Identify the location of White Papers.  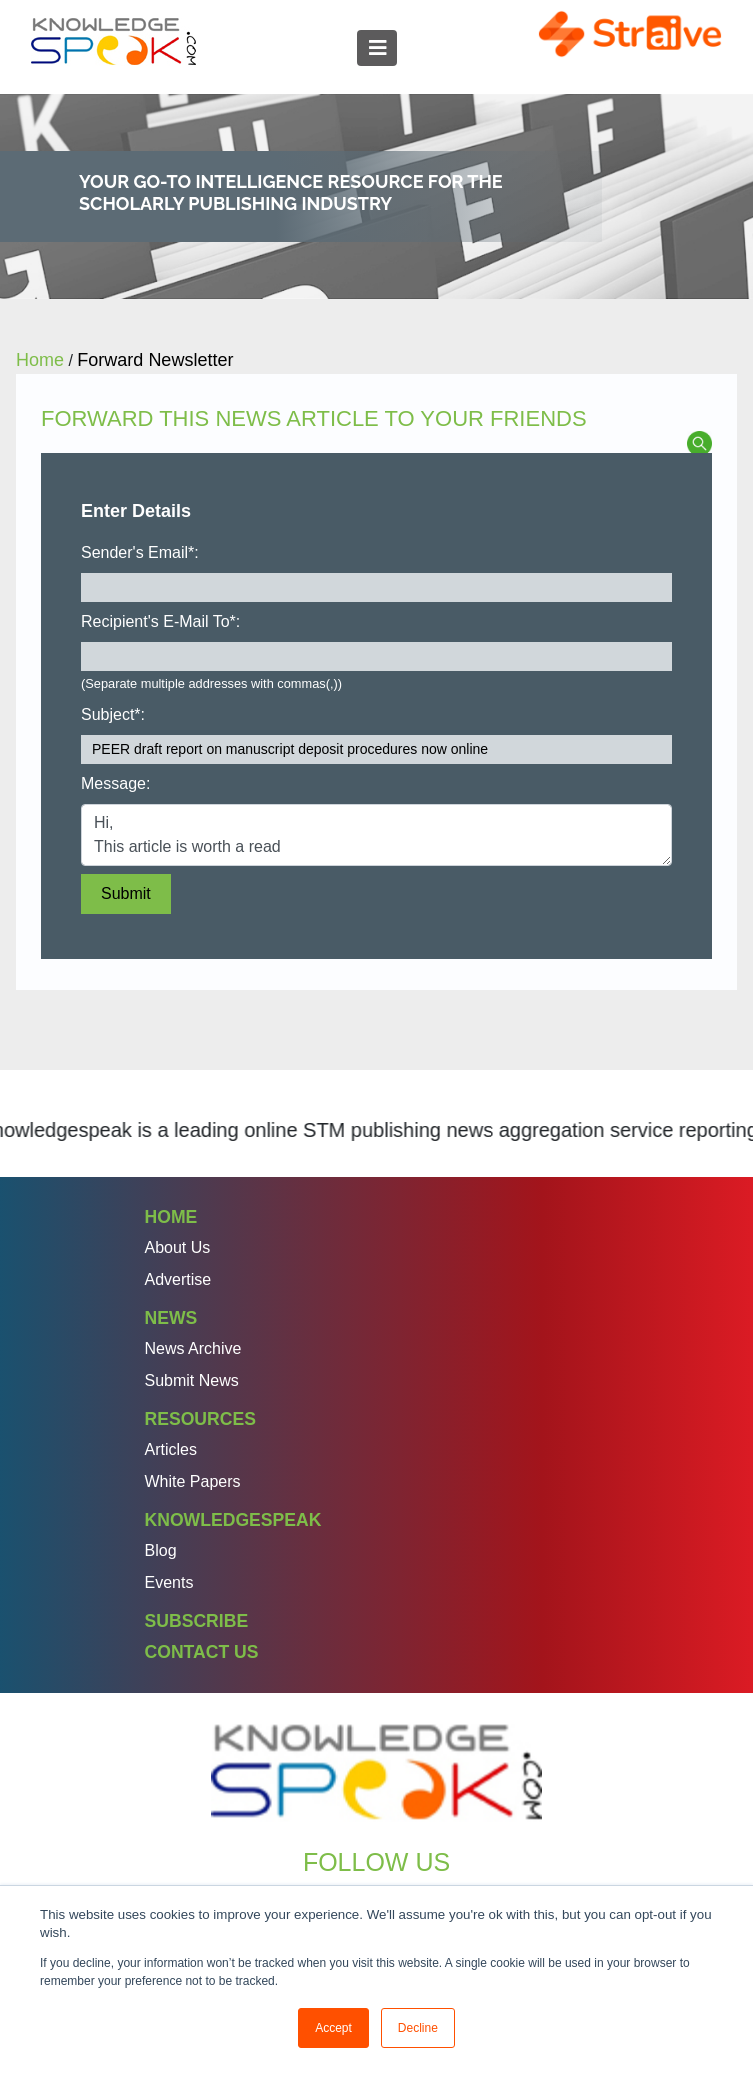
(193, 1481).